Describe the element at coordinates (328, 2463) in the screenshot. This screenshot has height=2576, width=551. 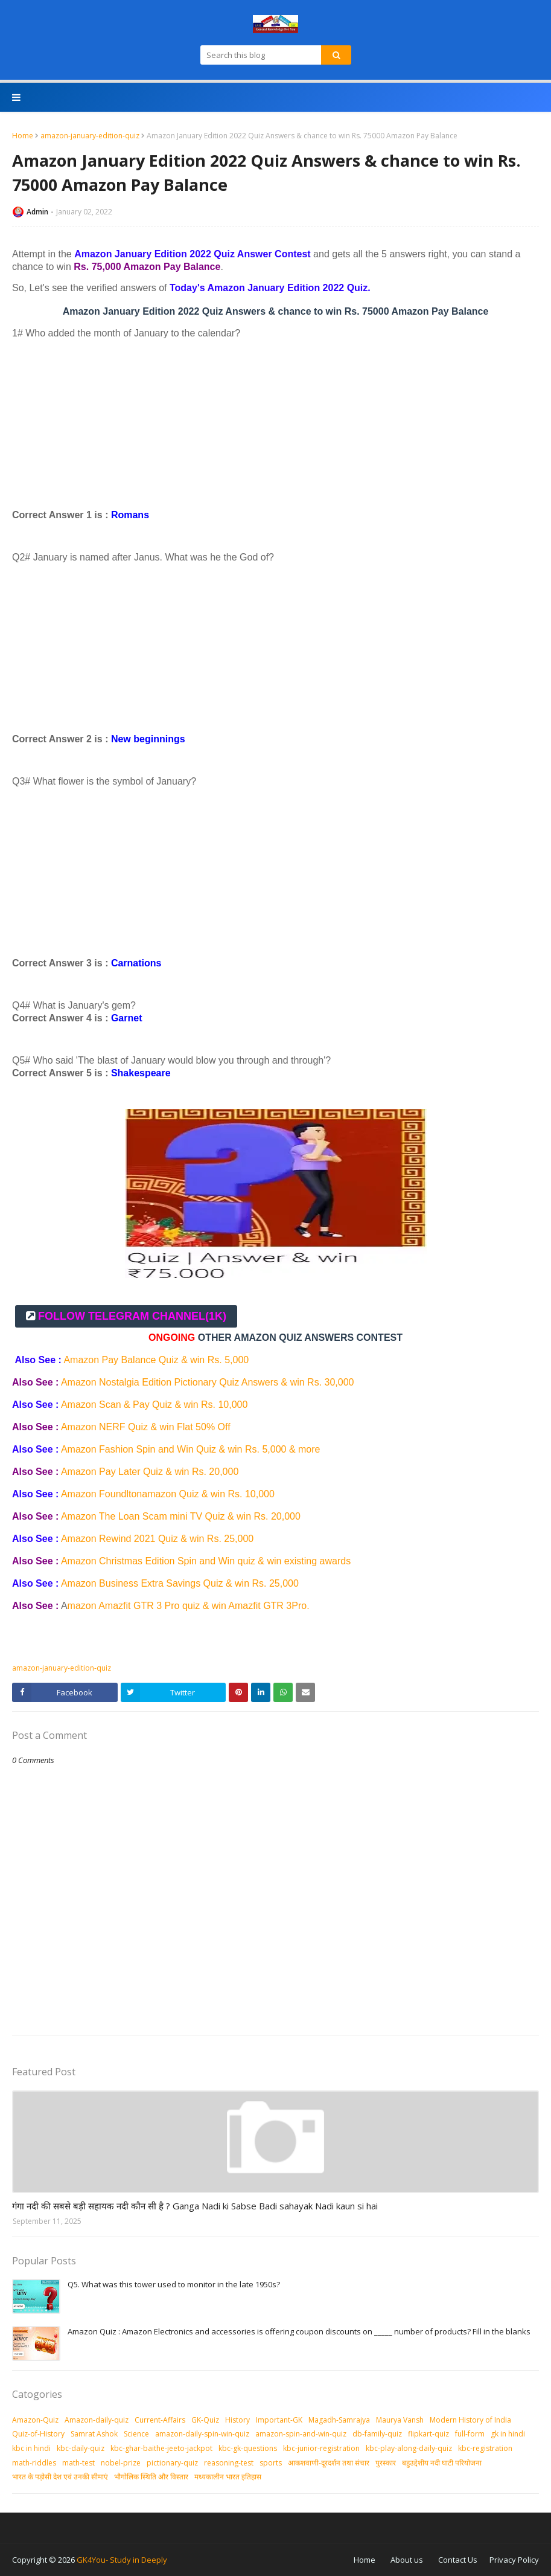
I see `आकशवाणी-दूरदर्शन तथा संचार` at that location.